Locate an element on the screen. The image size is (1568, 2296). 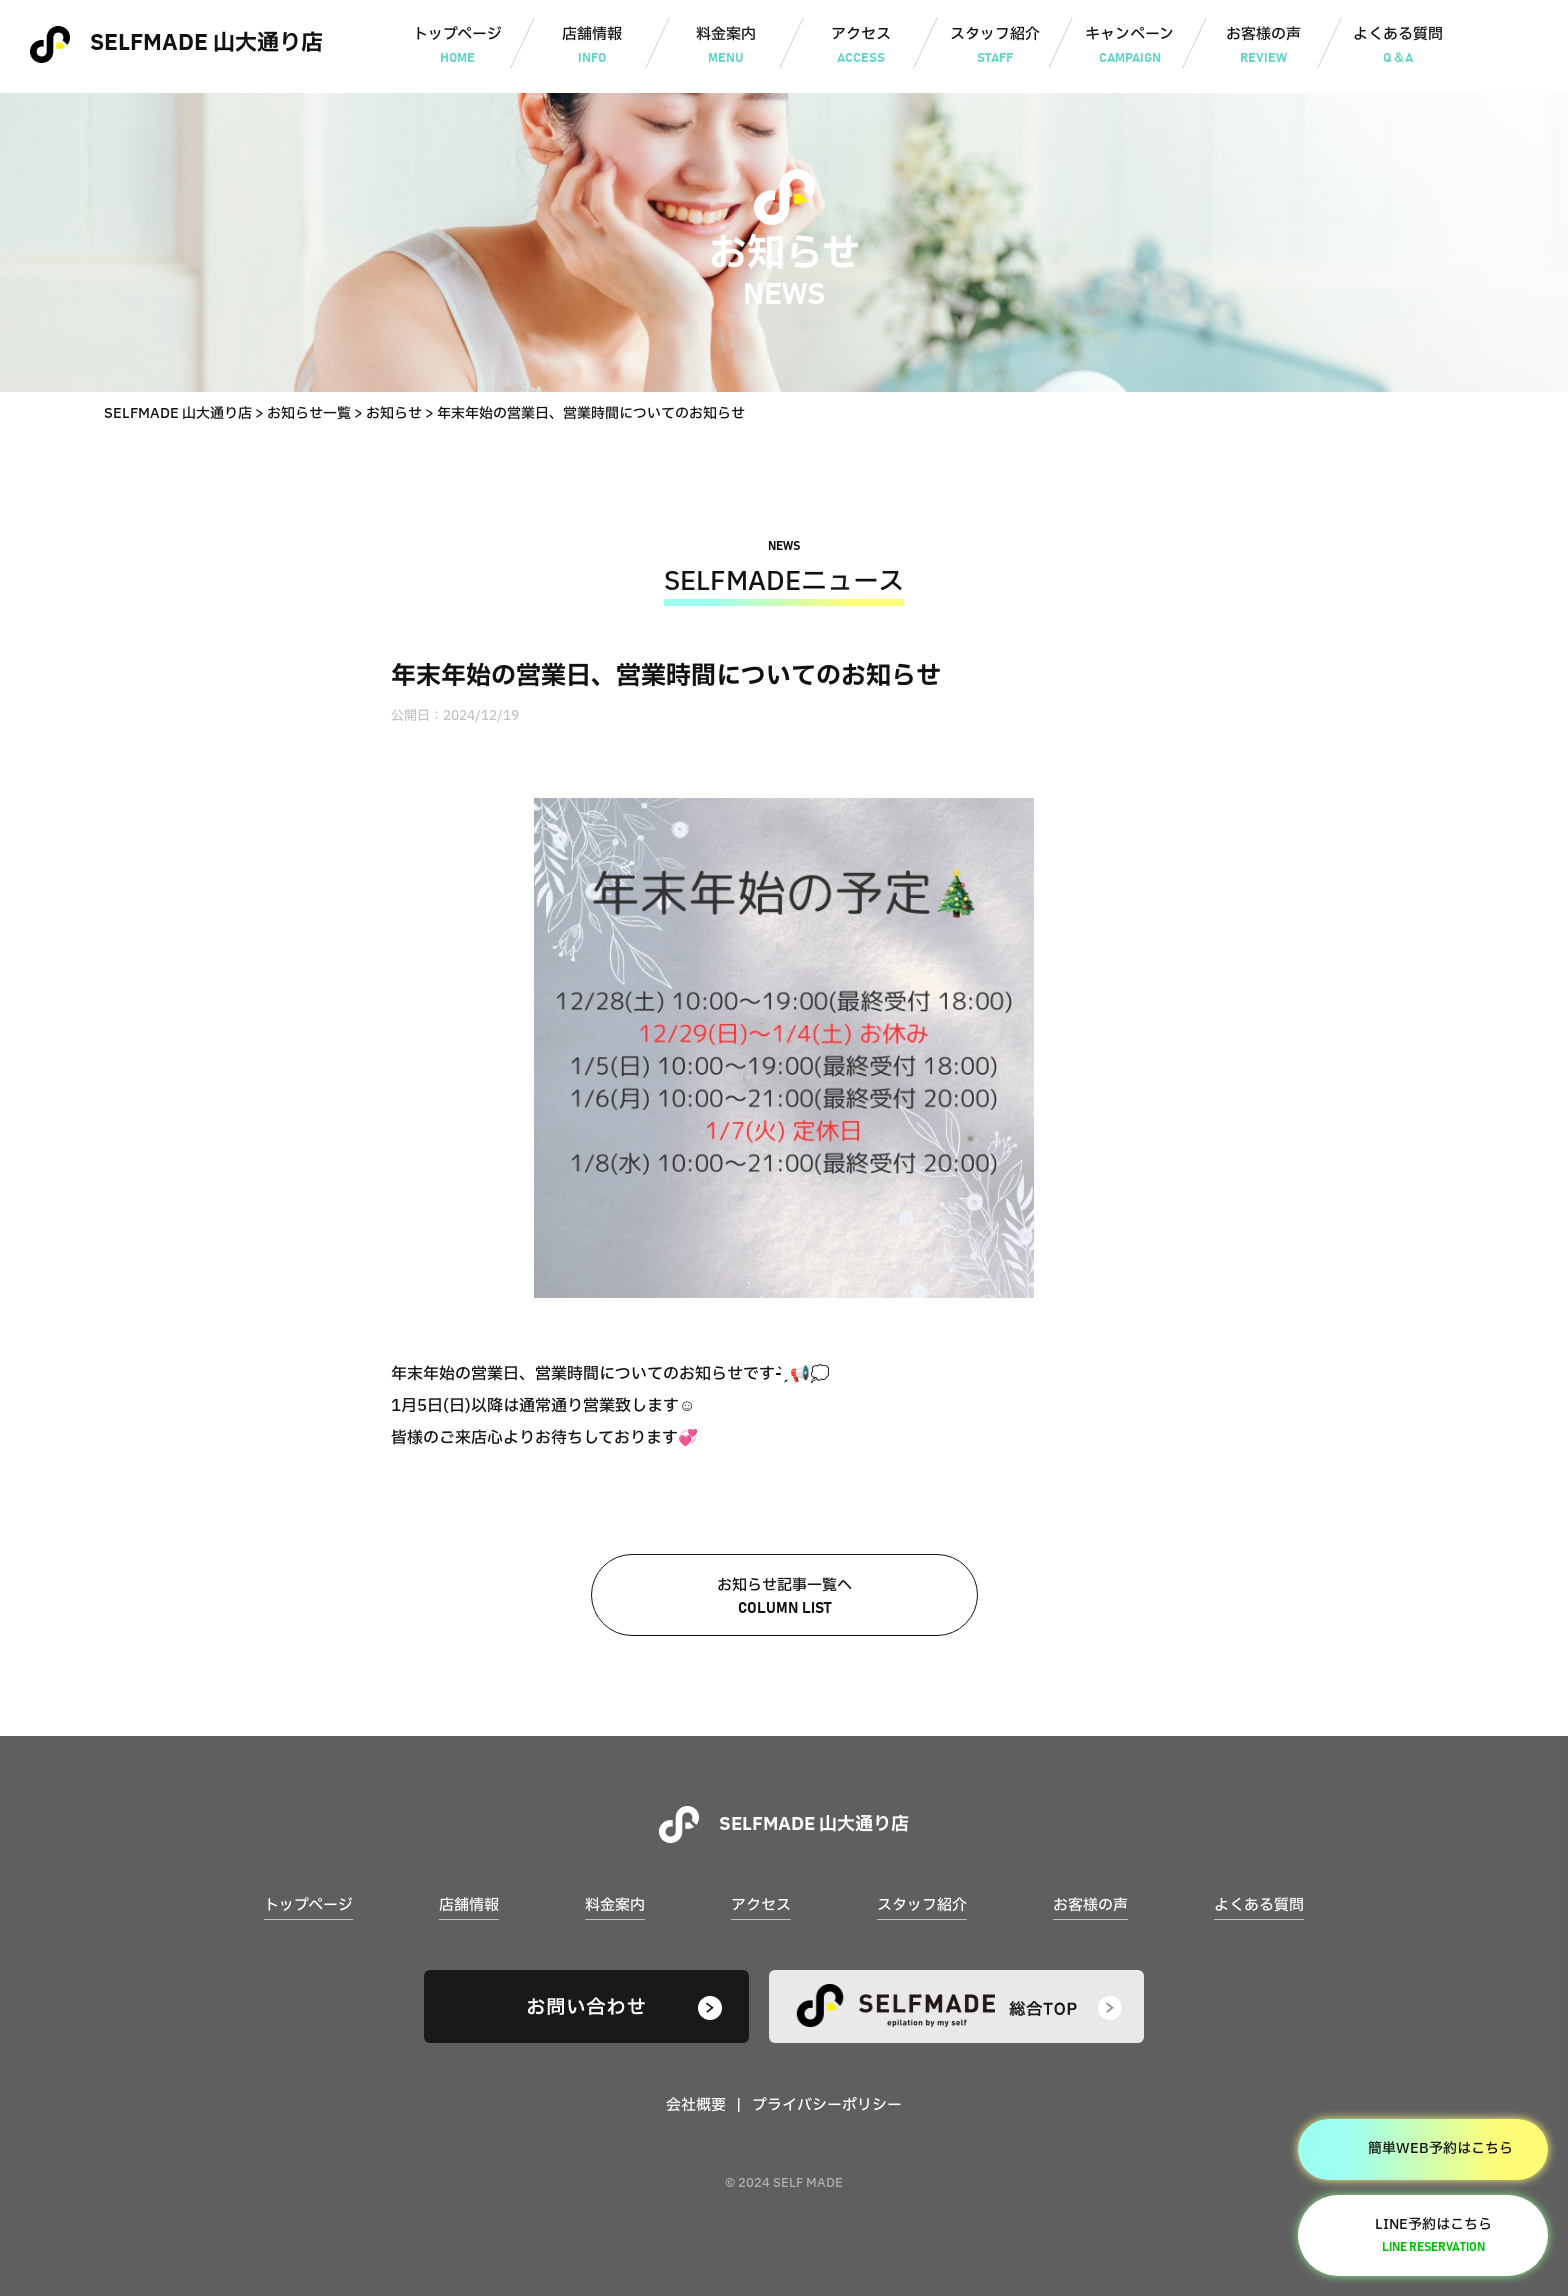
トップページ is located at coordinates (457, 47).